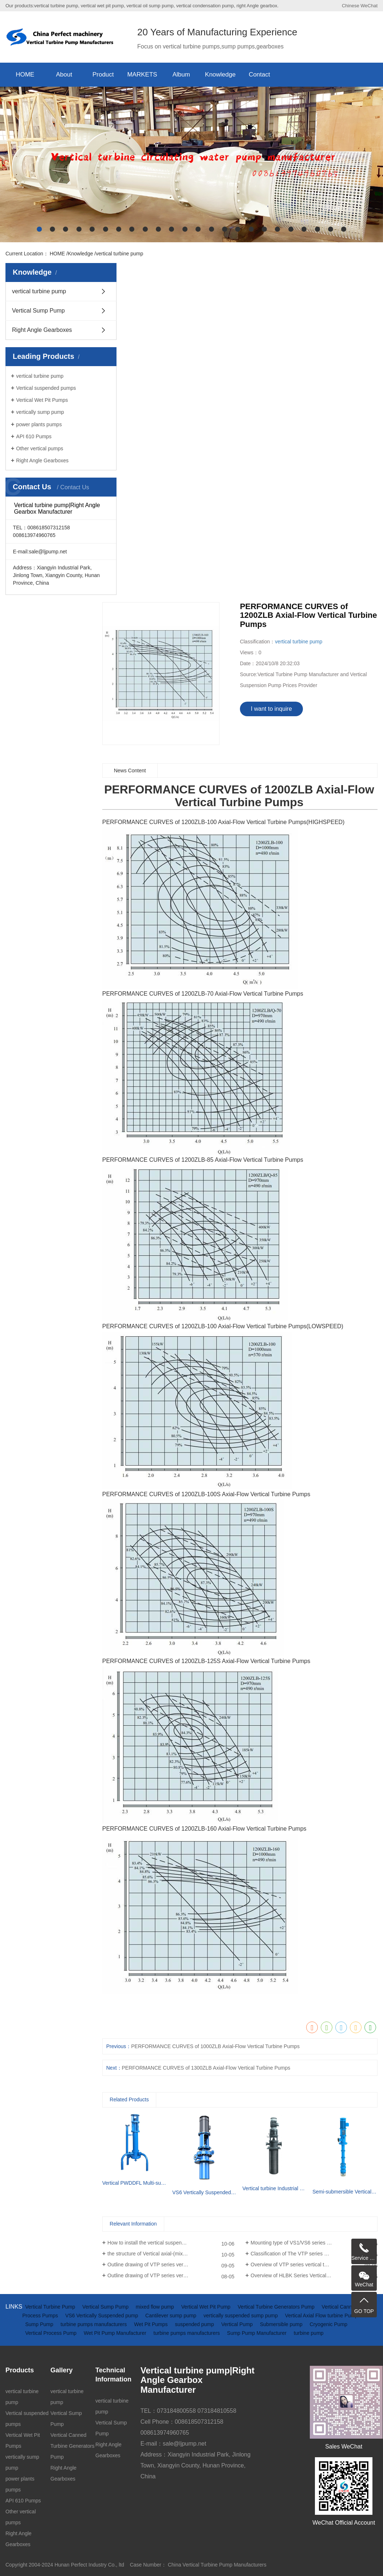  What do you see at coordinates (309, 2333) in the screenshot?
I see `turbine pump` at bounding box center [309, 2333].